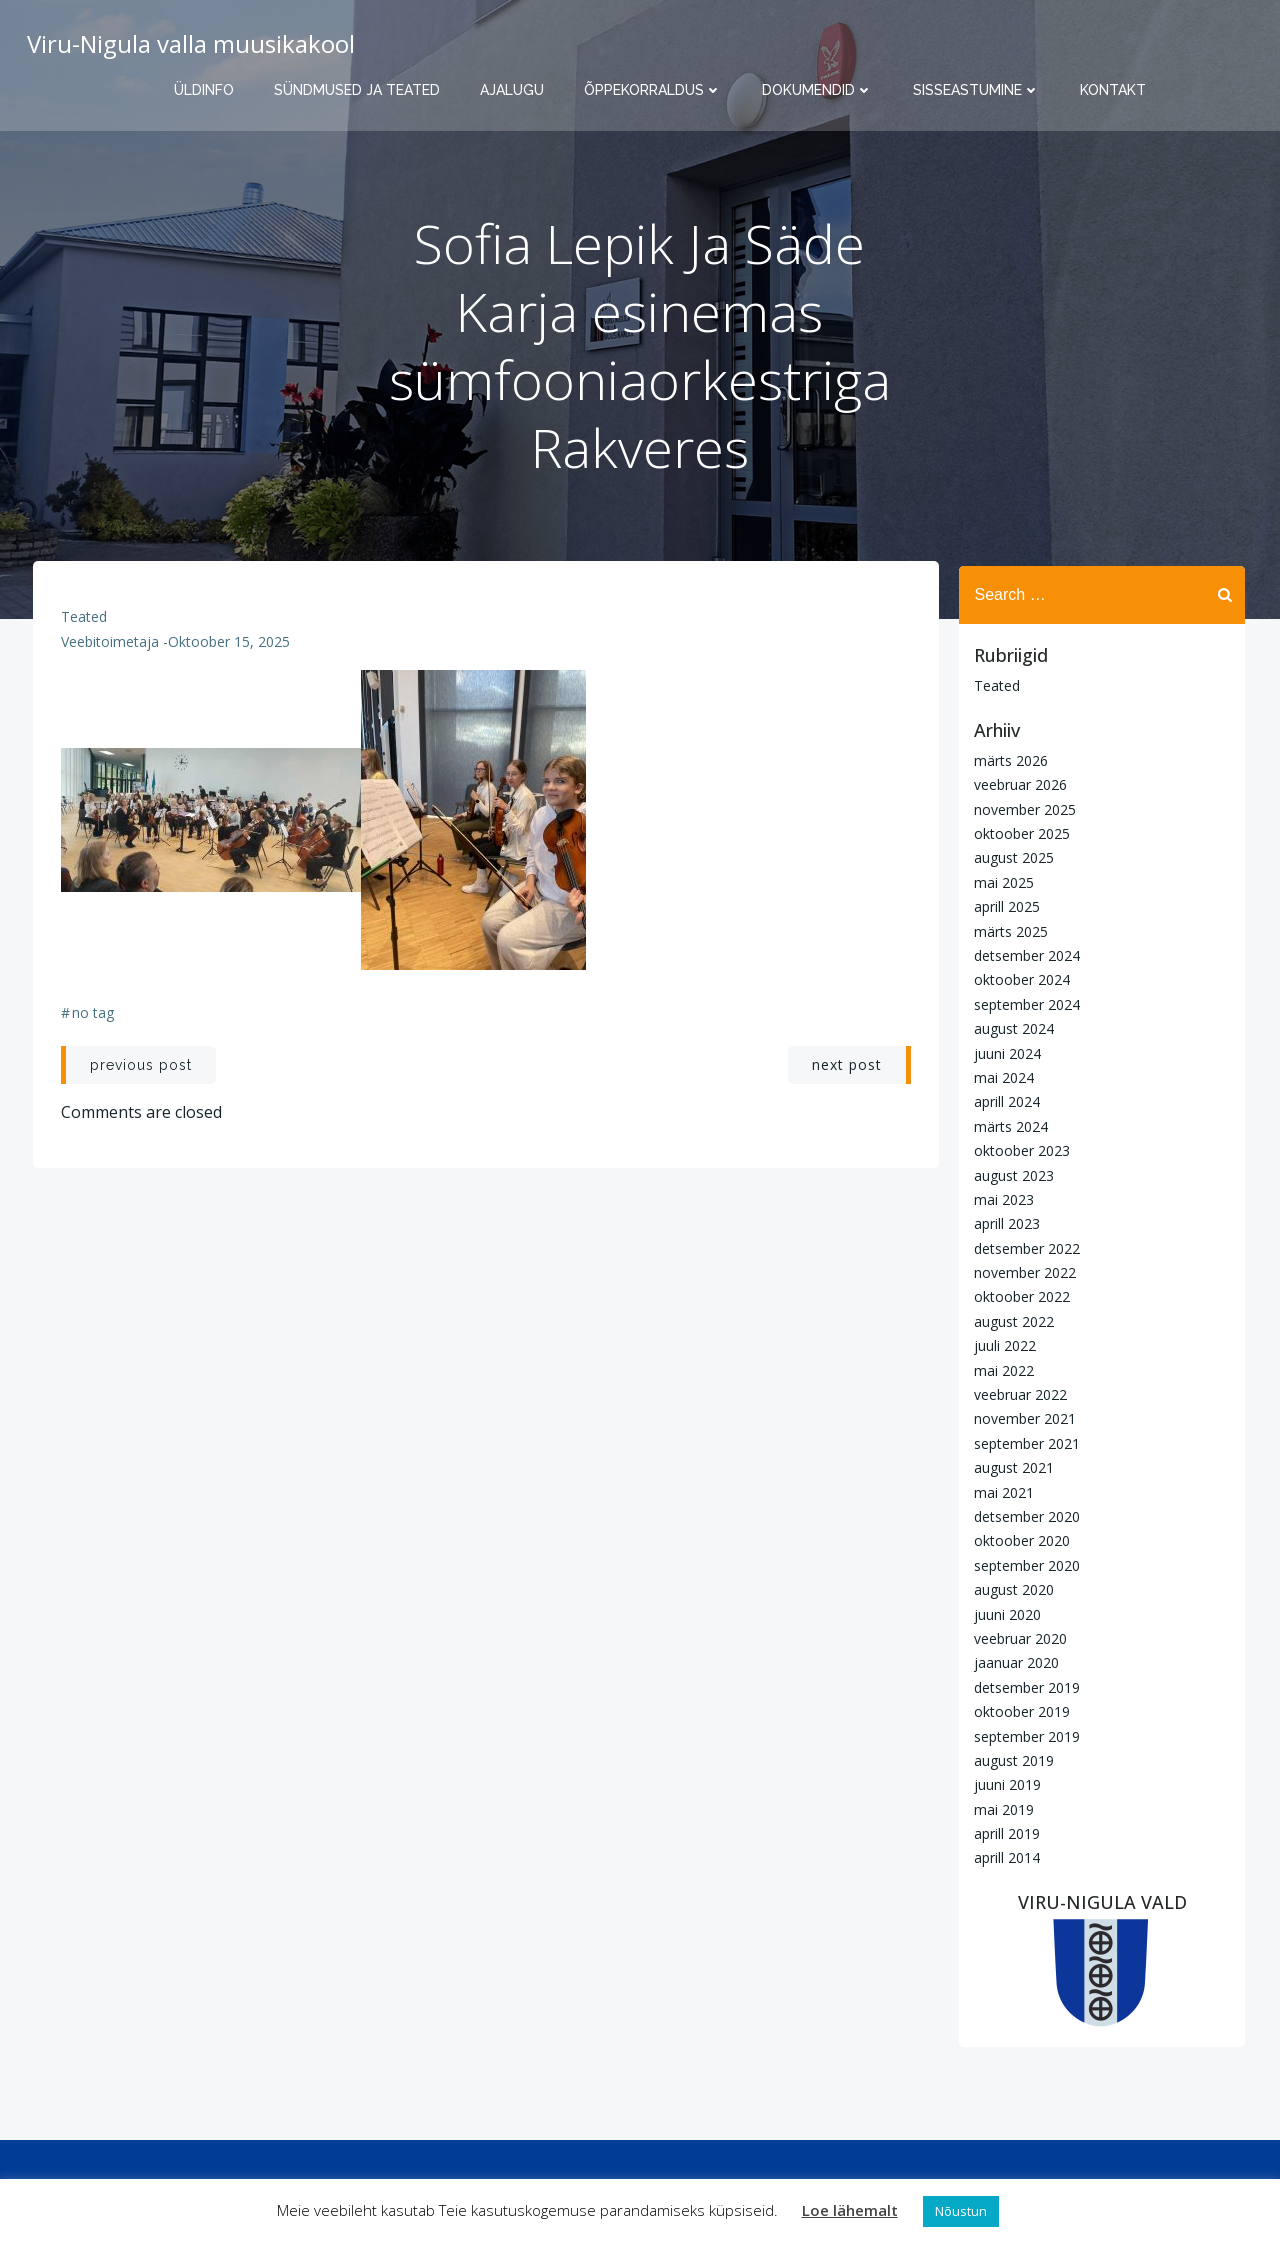 This screenshot has width=1280, height=2244. What do you see at coordinates (1011, 1028) in the screenshot?
I see `august 2024` at bounding box center [1011, 1028].